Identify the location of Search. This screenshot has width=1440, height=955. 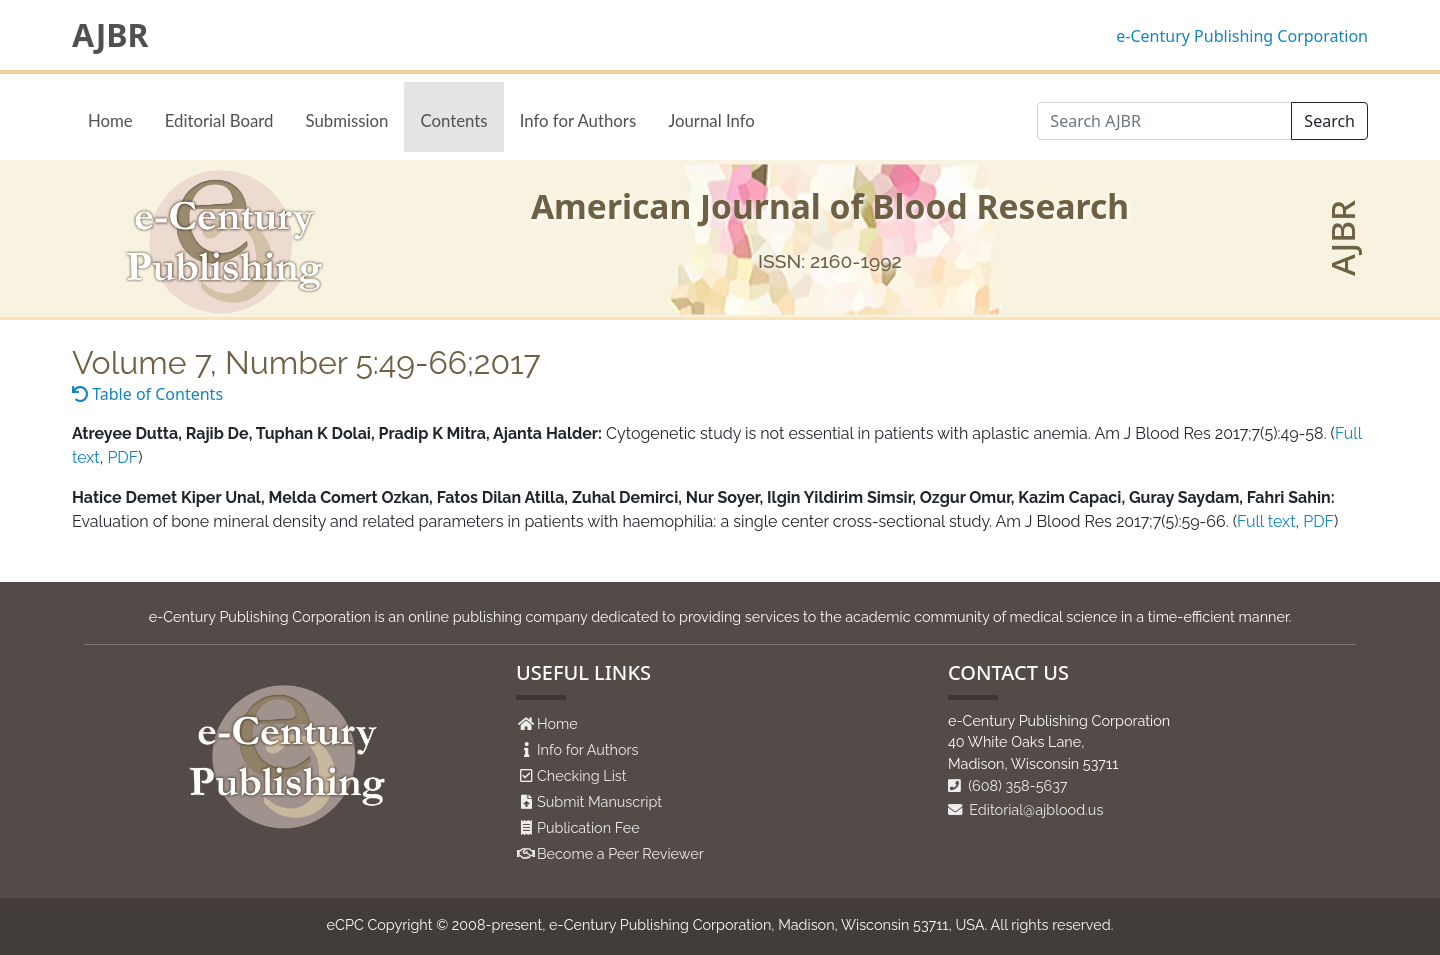
(1329, 121).